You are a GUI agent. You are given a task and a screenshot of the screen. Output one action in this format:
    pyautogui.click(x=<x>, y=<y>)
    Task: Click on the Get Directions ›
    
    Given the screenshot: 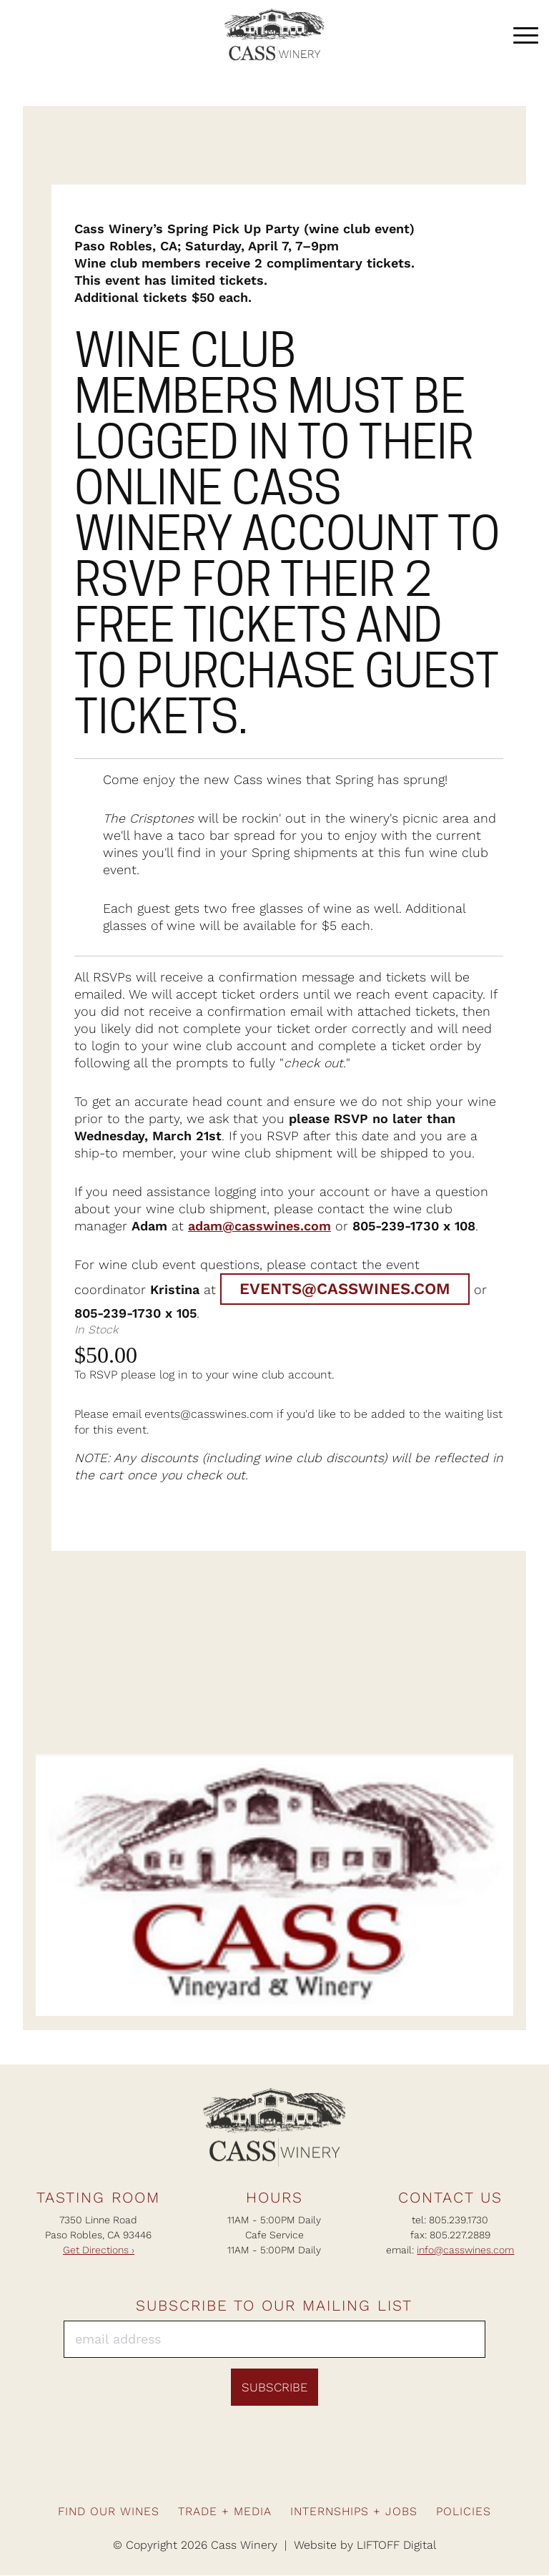 What is the action you would take?
    pyautogui.click(x=98, y=2250)
    